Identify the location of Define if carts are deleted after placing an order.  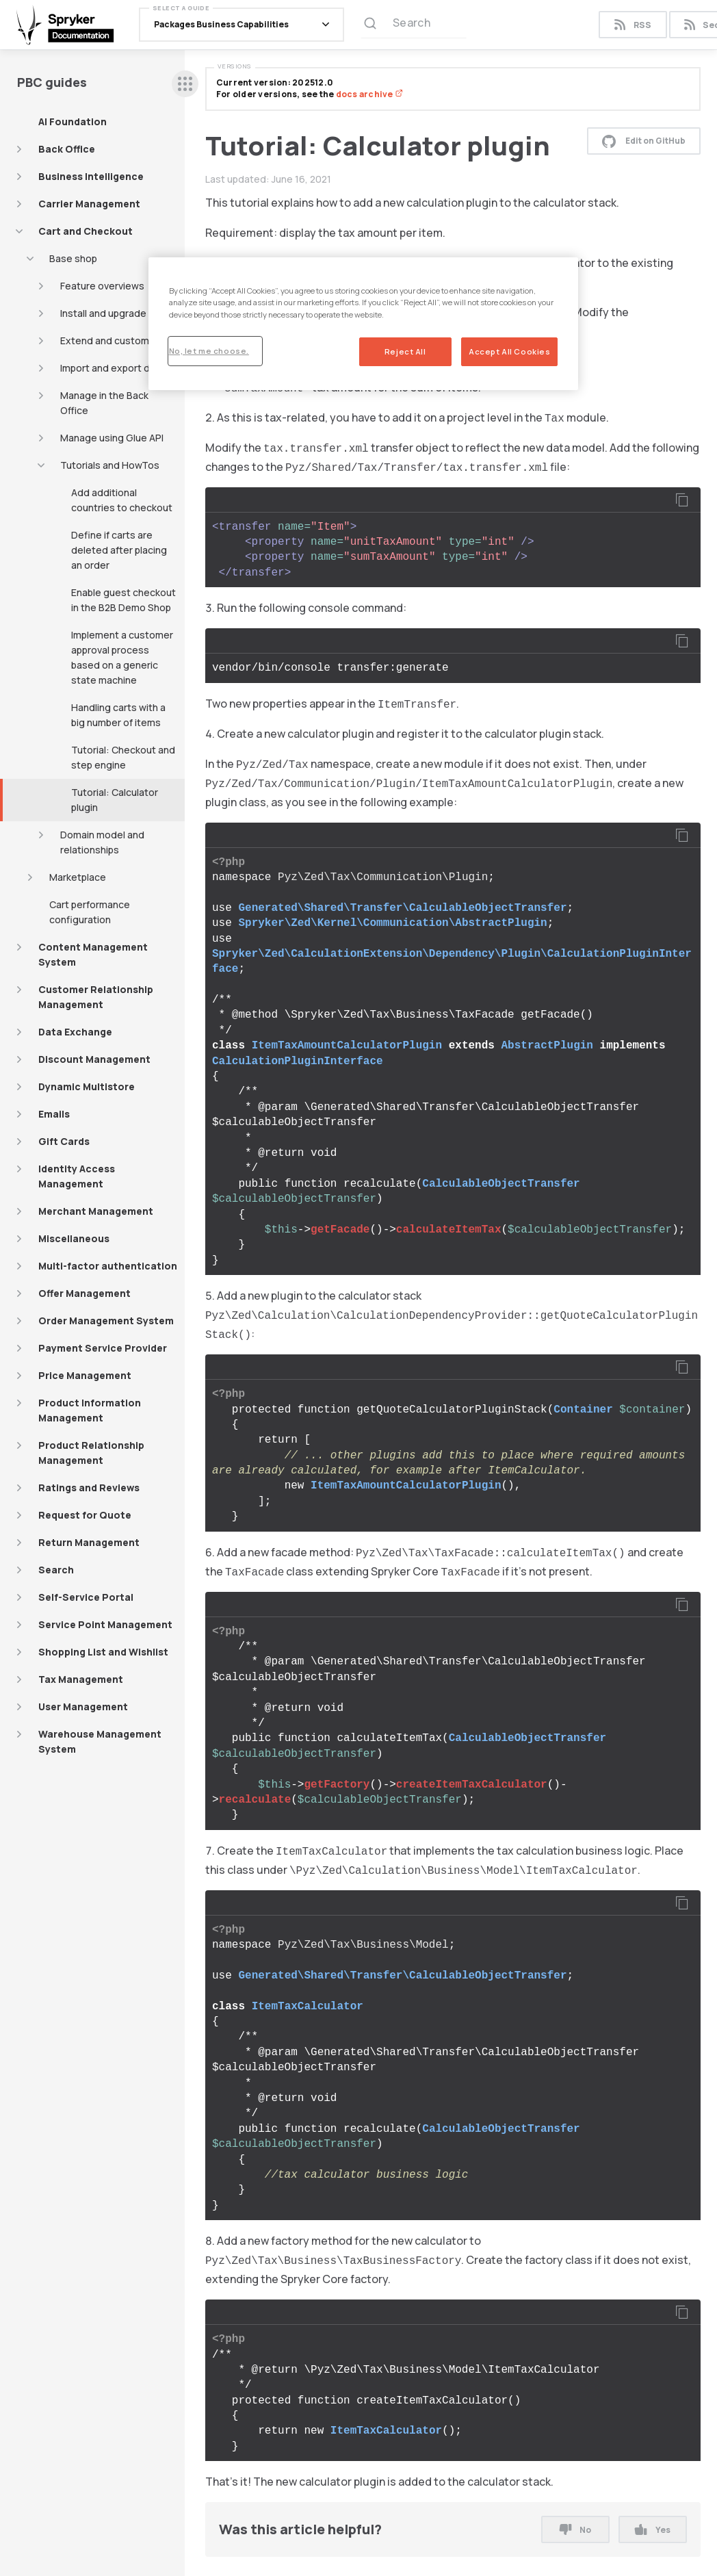
(119, 549).